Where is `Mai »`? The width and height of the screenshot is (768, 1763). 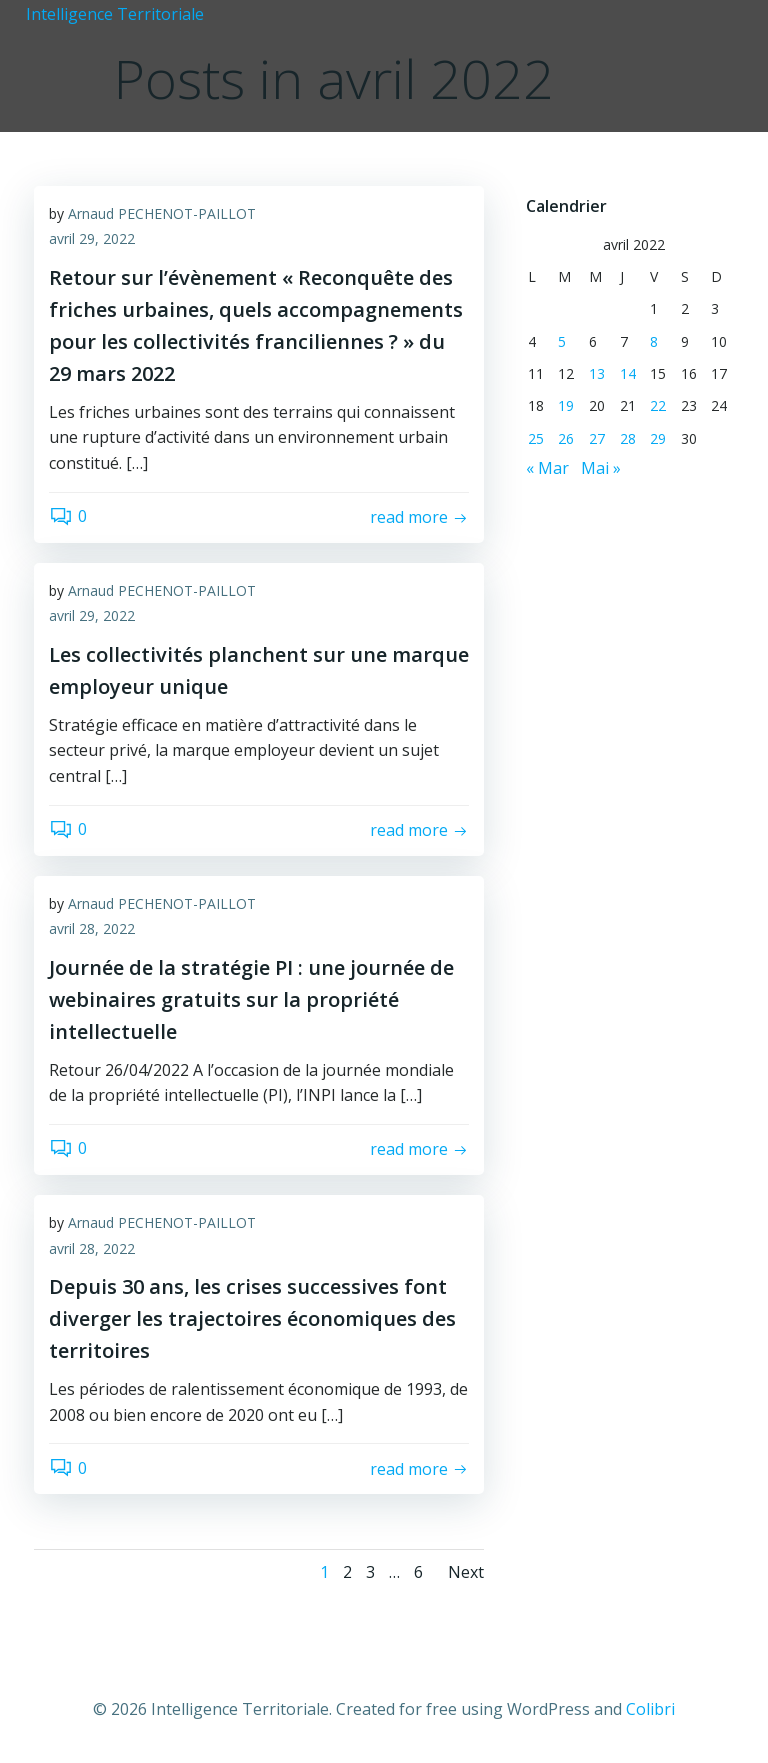 Mai » is located at coordinates (599, 466).